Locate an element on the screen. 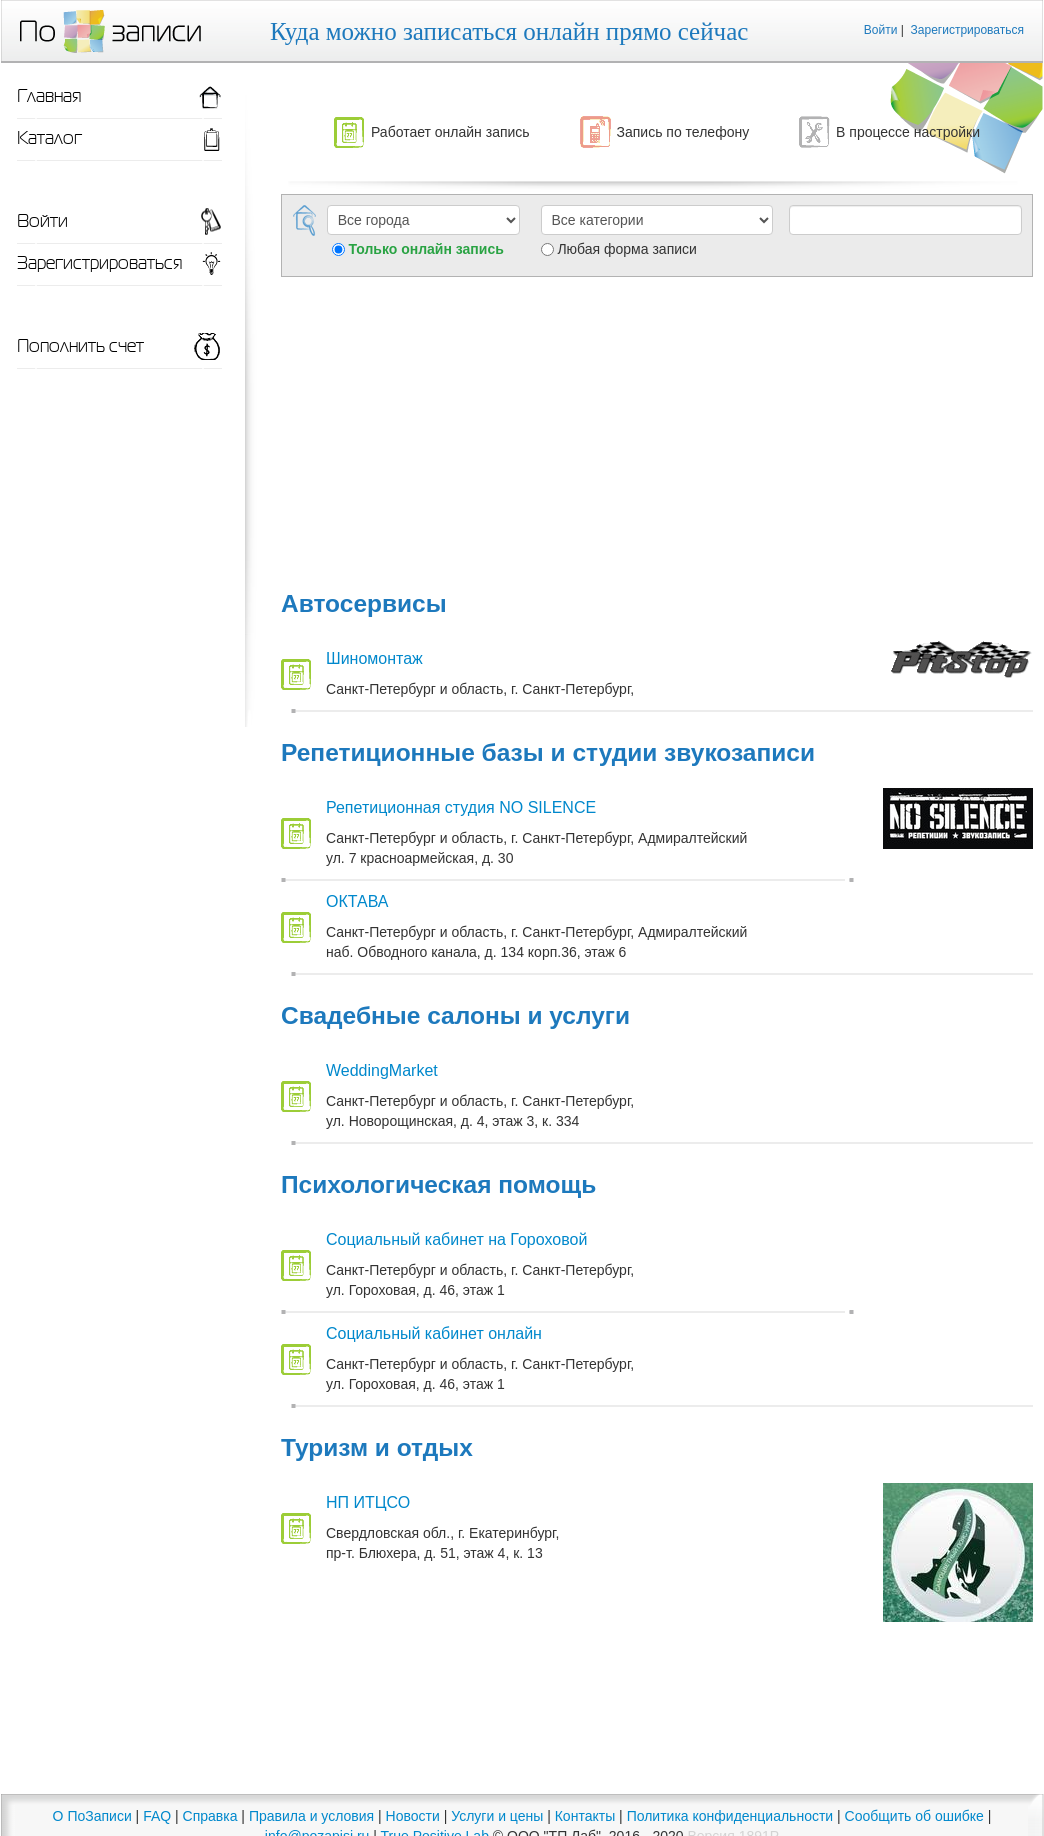 The height and width of the screenshot is (1836, 1044). Контакты is located at coordinates (585, 1816).